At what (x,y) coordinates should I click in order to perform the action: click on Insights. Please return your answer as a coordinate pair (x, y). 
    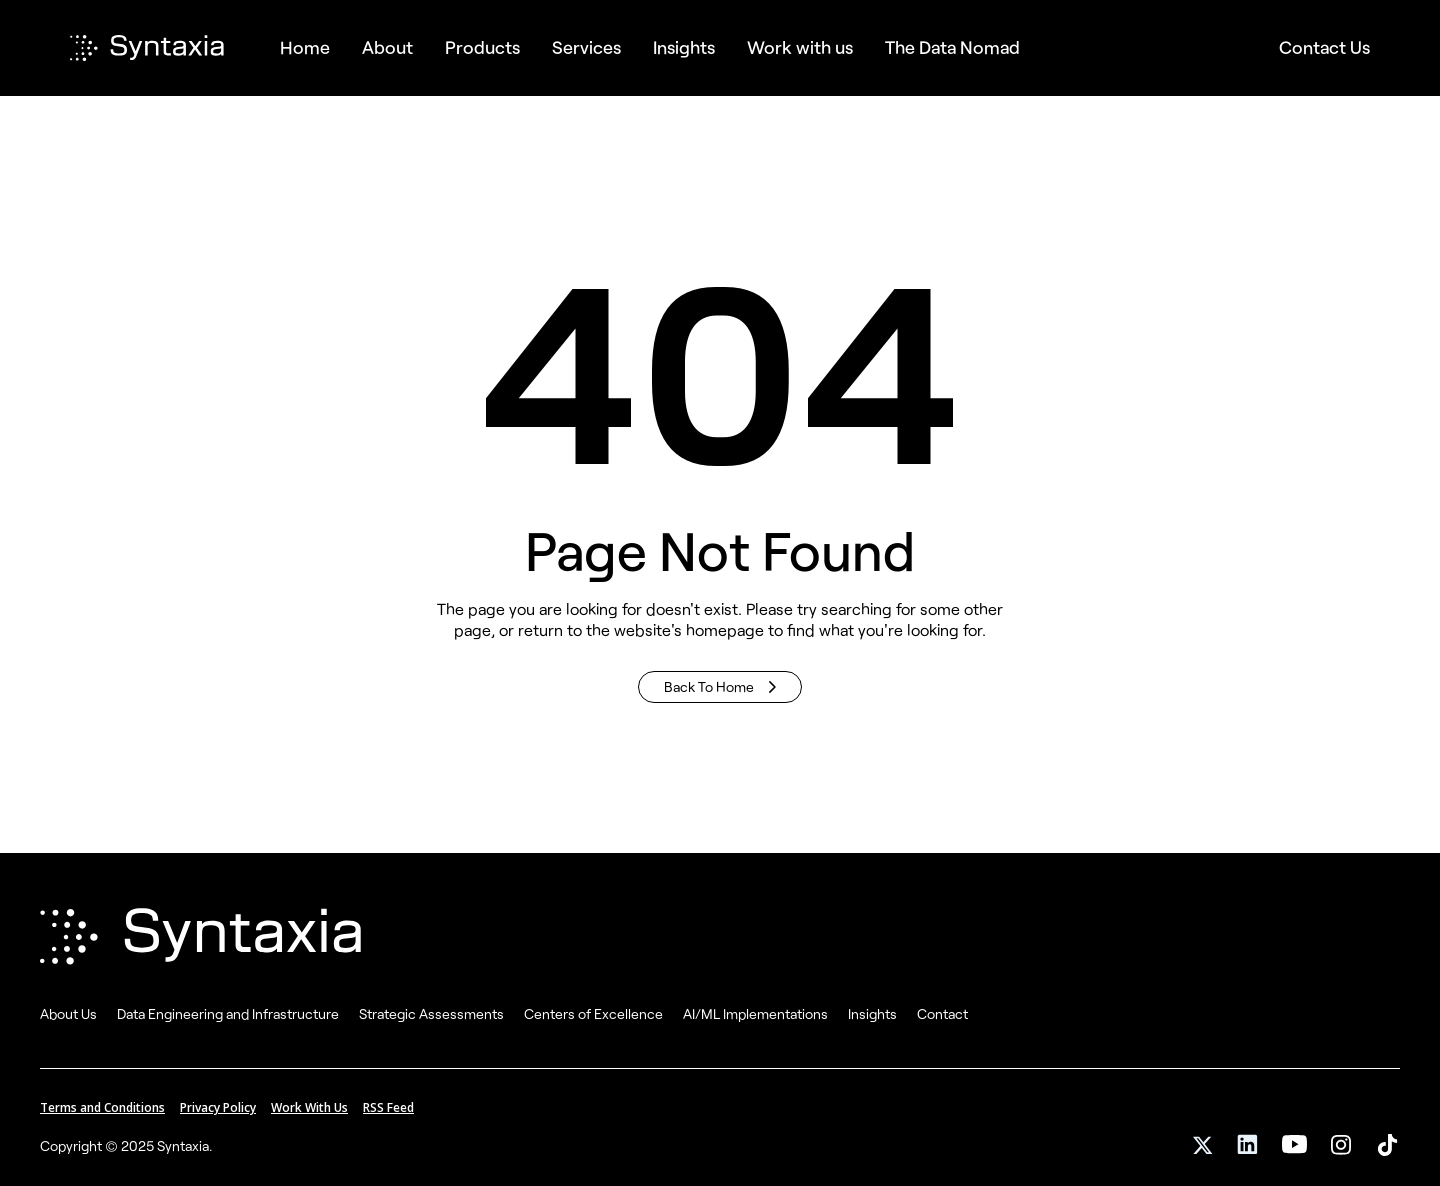
    Looking at the image, I should click on (872, 1013).